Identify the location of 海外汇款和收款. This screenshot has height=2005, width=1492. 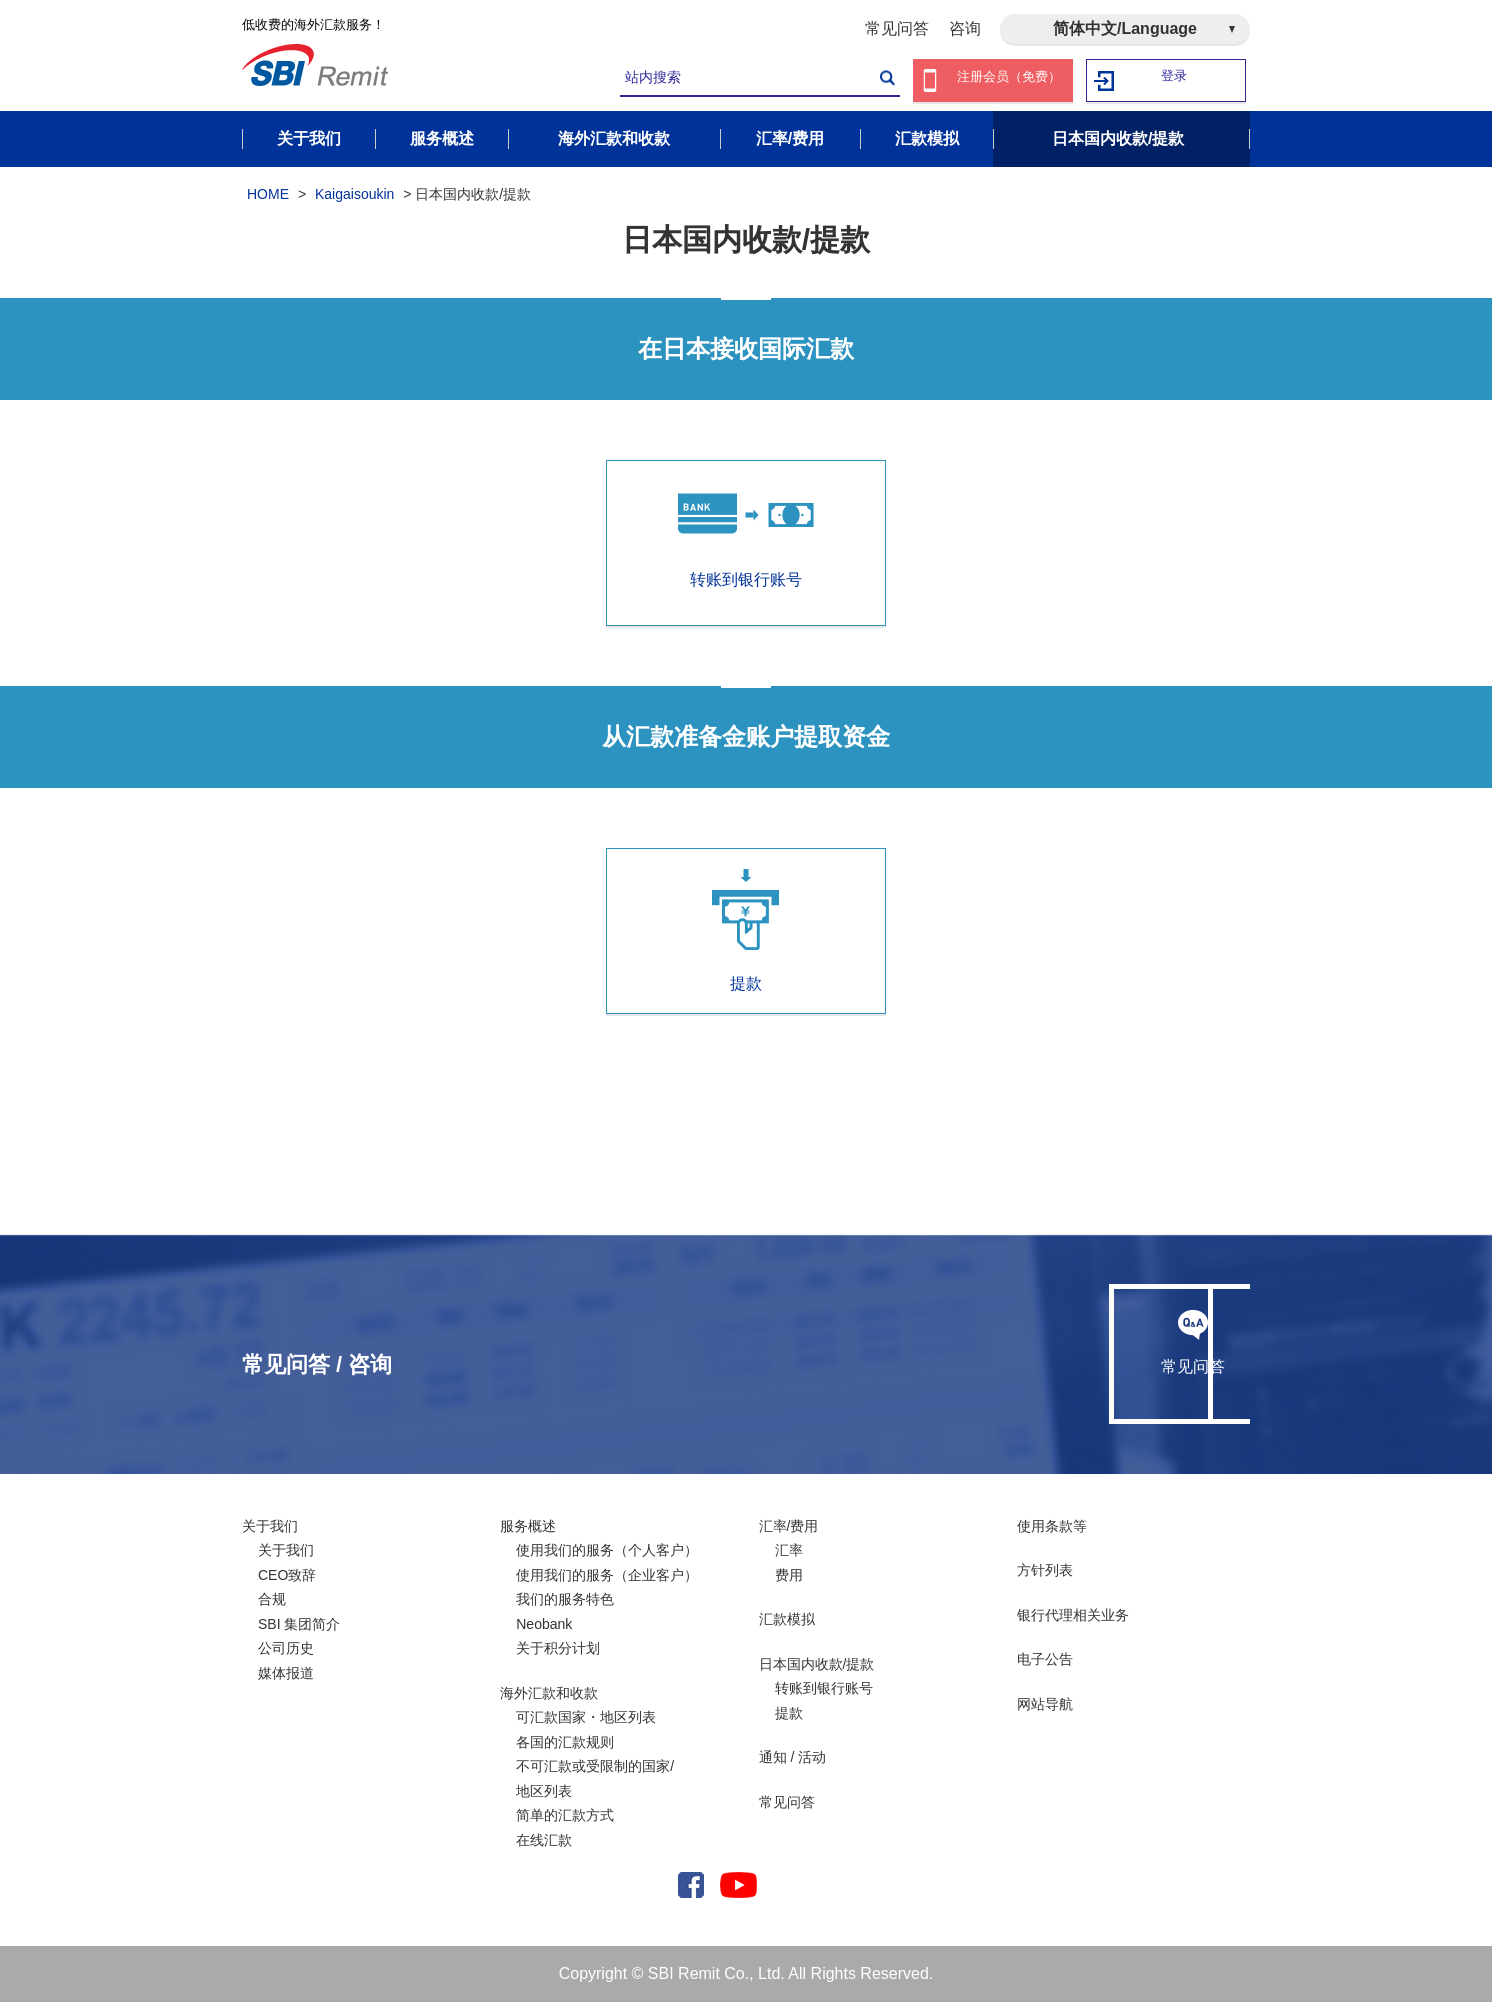
(549, 1696).